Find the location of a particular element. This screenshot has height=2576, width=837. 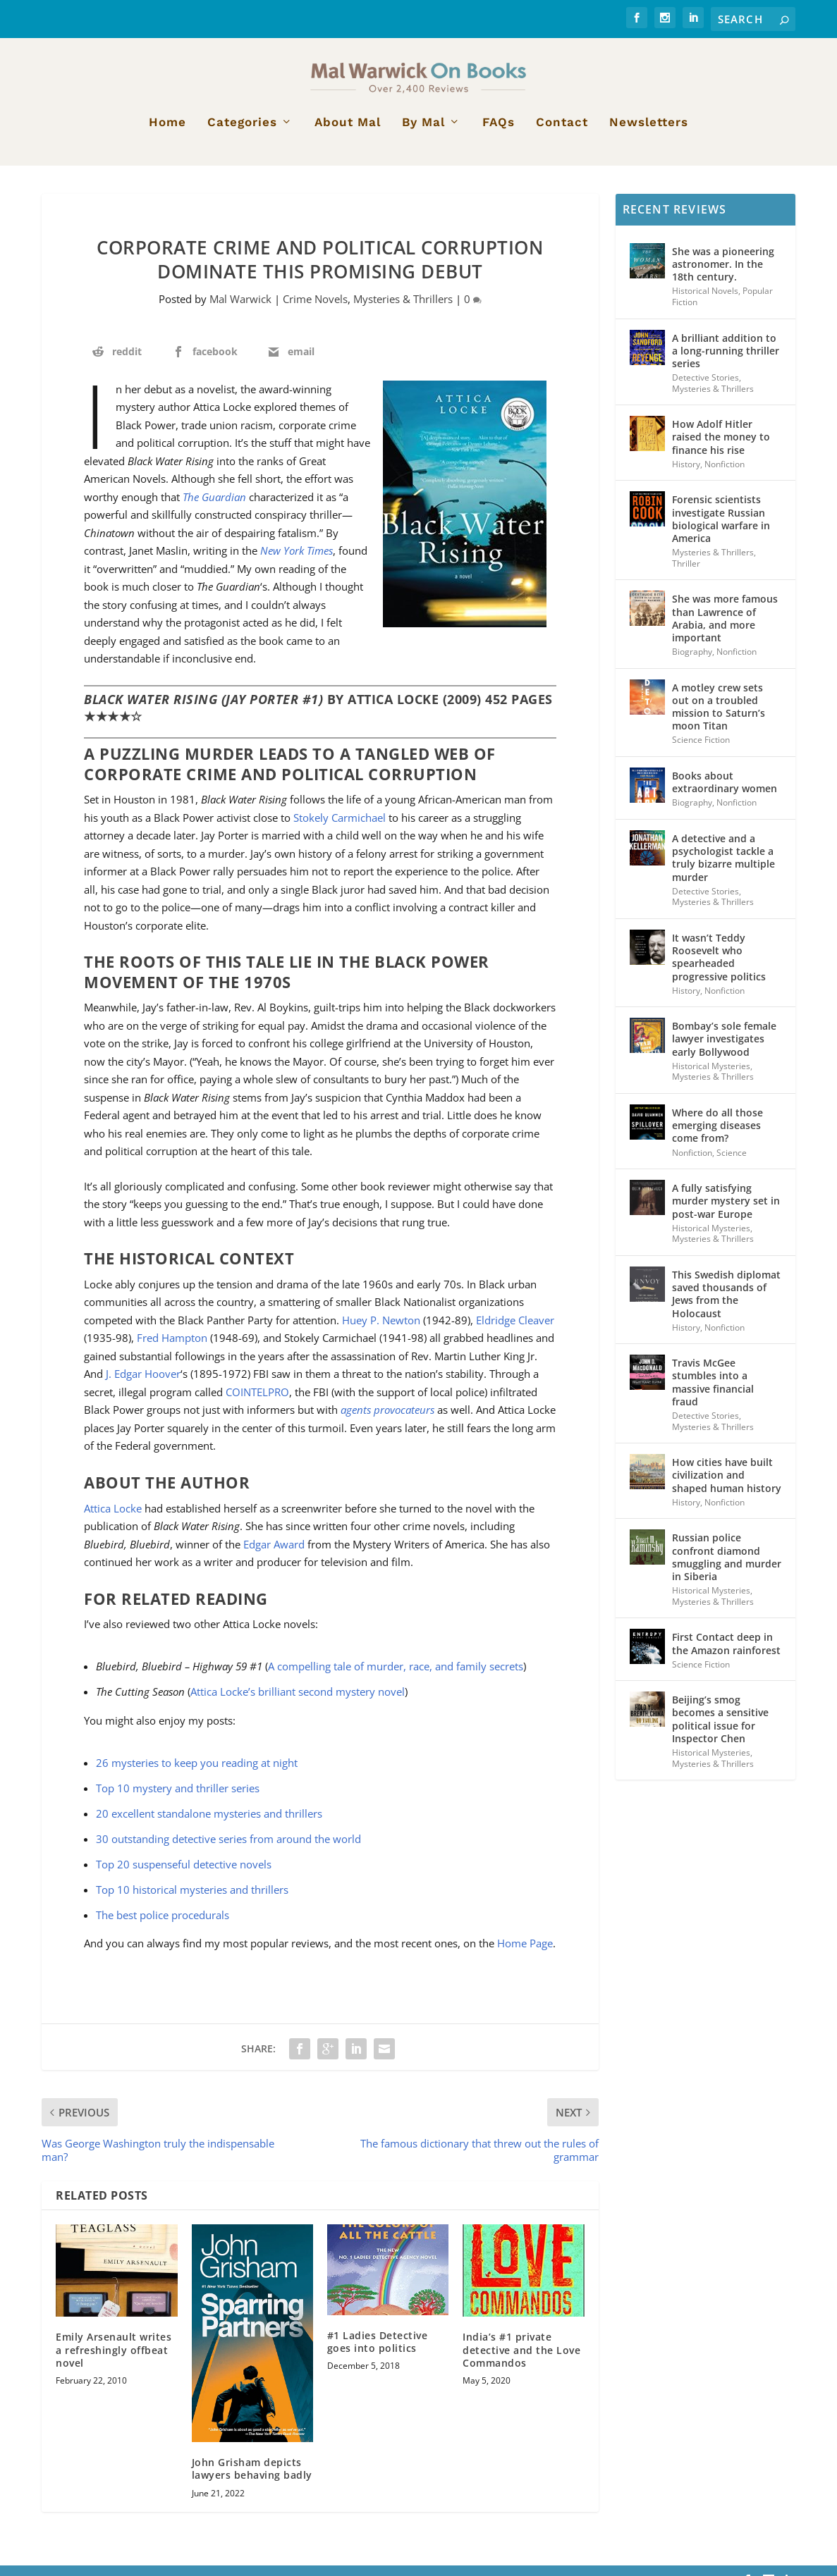

FAQs is located at coordinates (498, 133).